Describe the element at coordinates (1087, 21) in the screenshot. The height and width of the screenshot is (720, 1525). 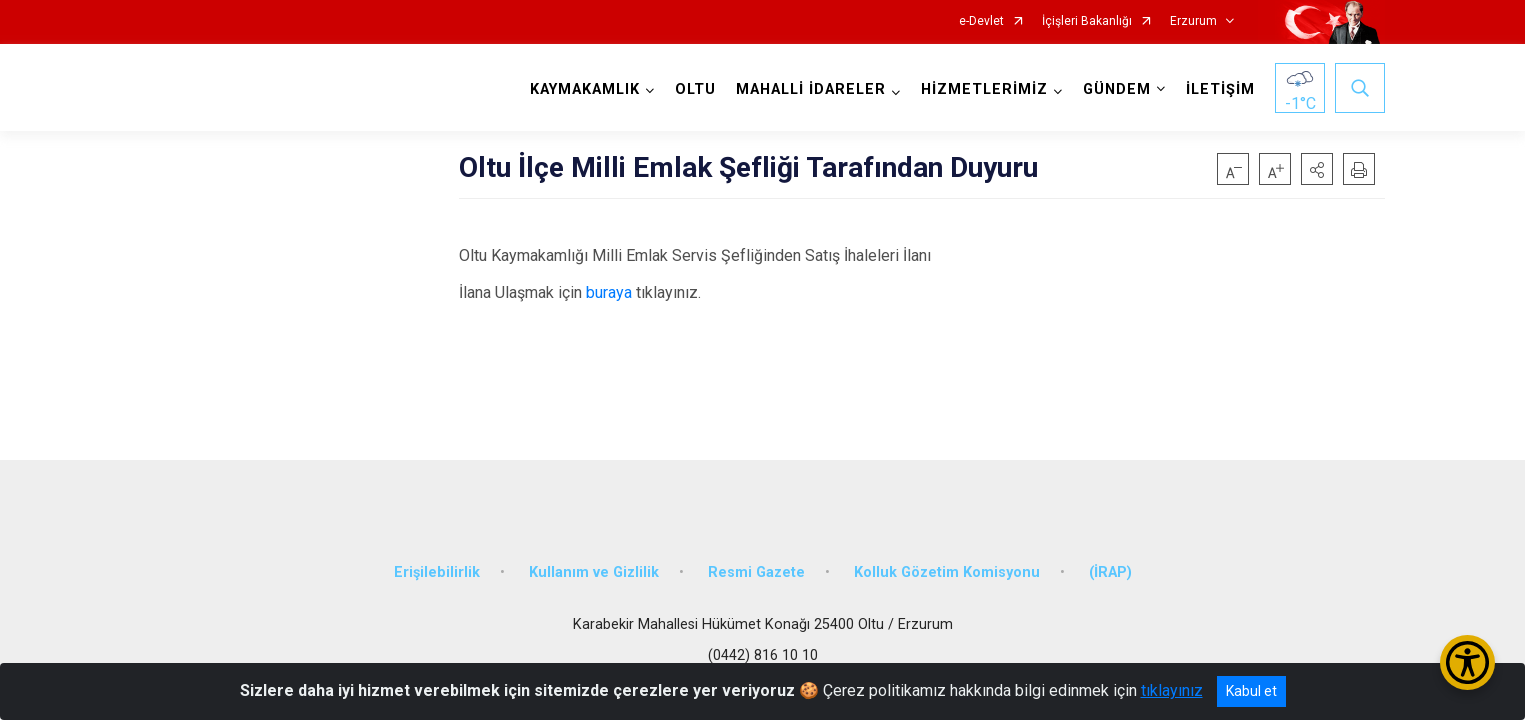
I see `İçişleri Bakanlığı` at that location.